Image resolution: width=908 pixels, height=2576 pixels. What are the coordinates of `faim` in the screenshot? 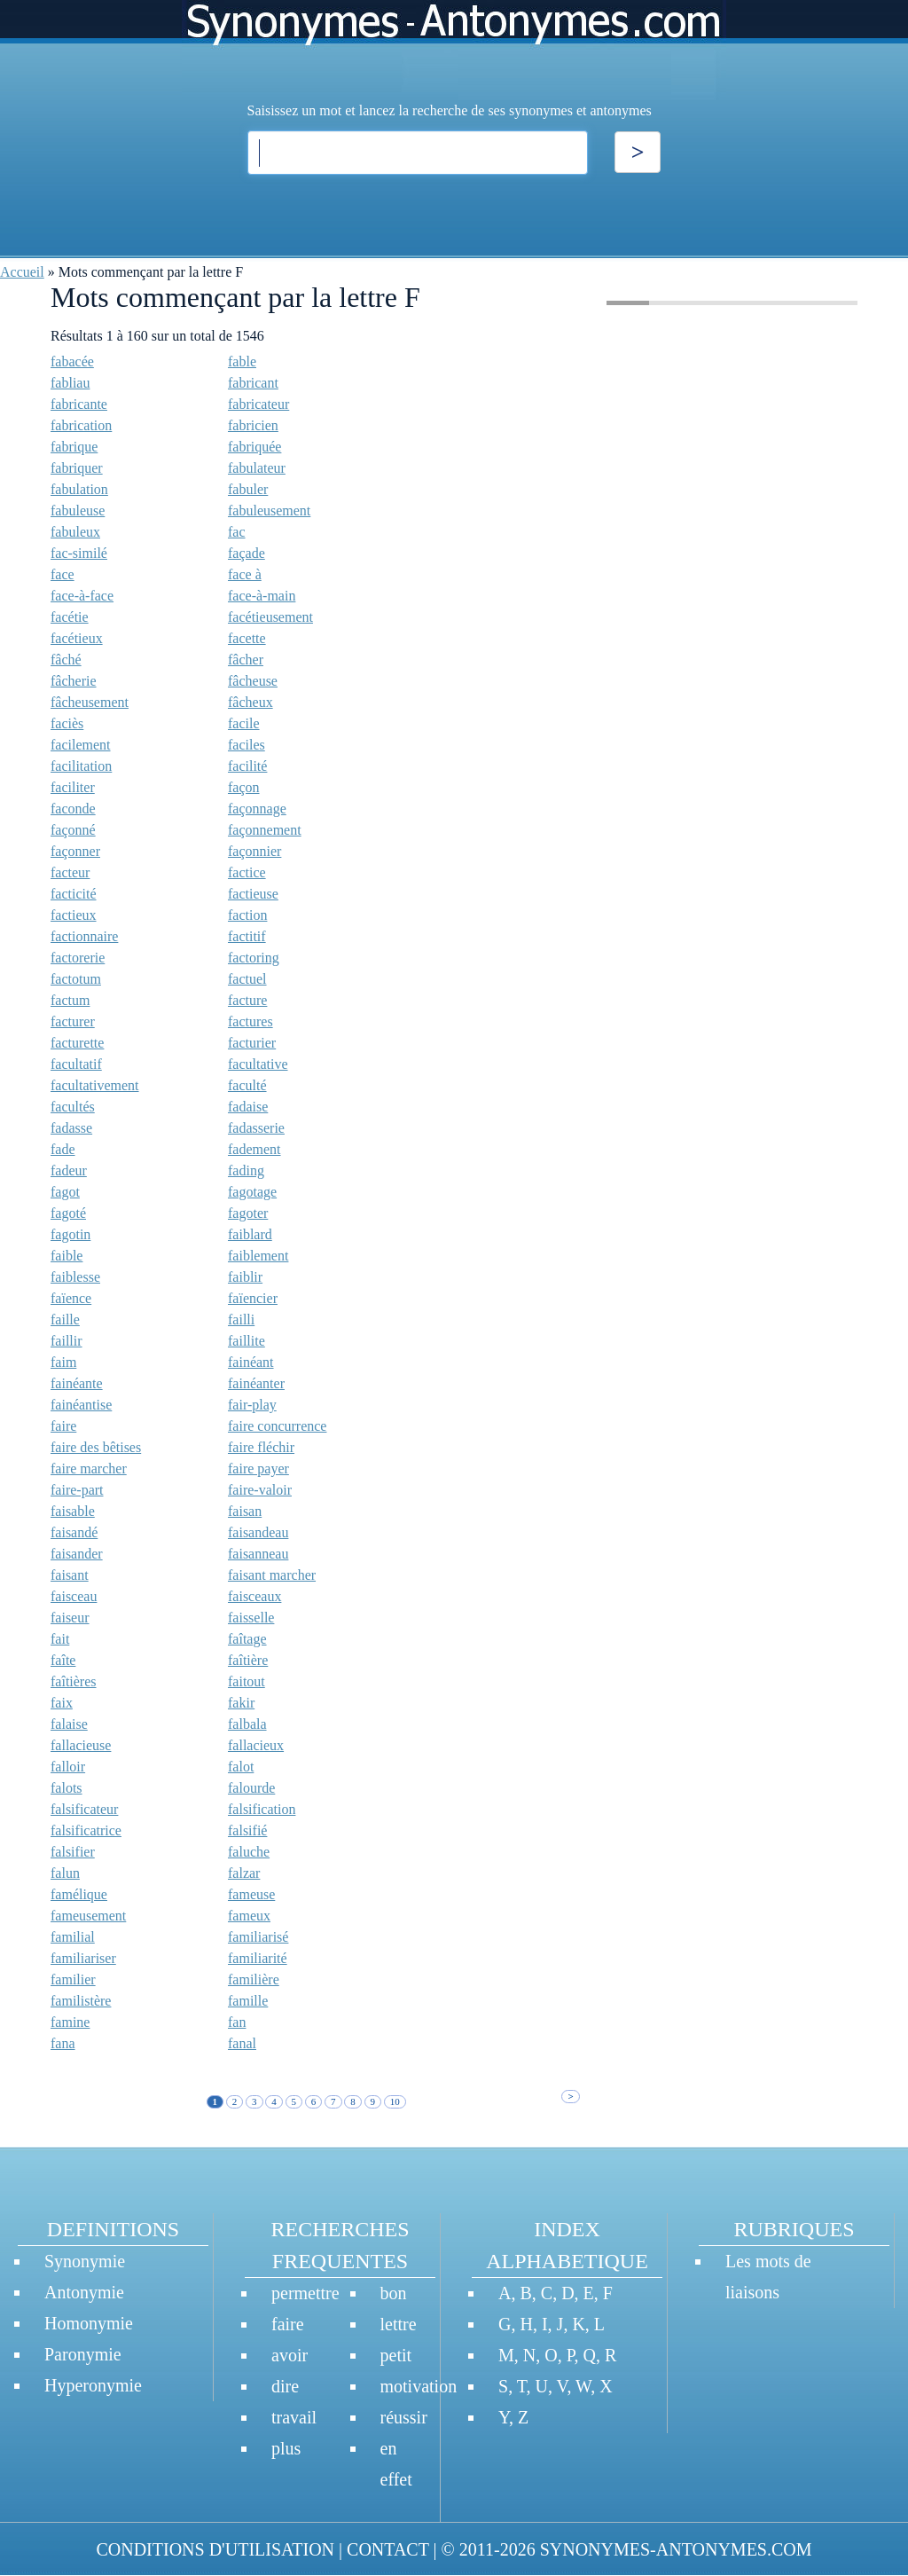 It's located at (63, 1362).